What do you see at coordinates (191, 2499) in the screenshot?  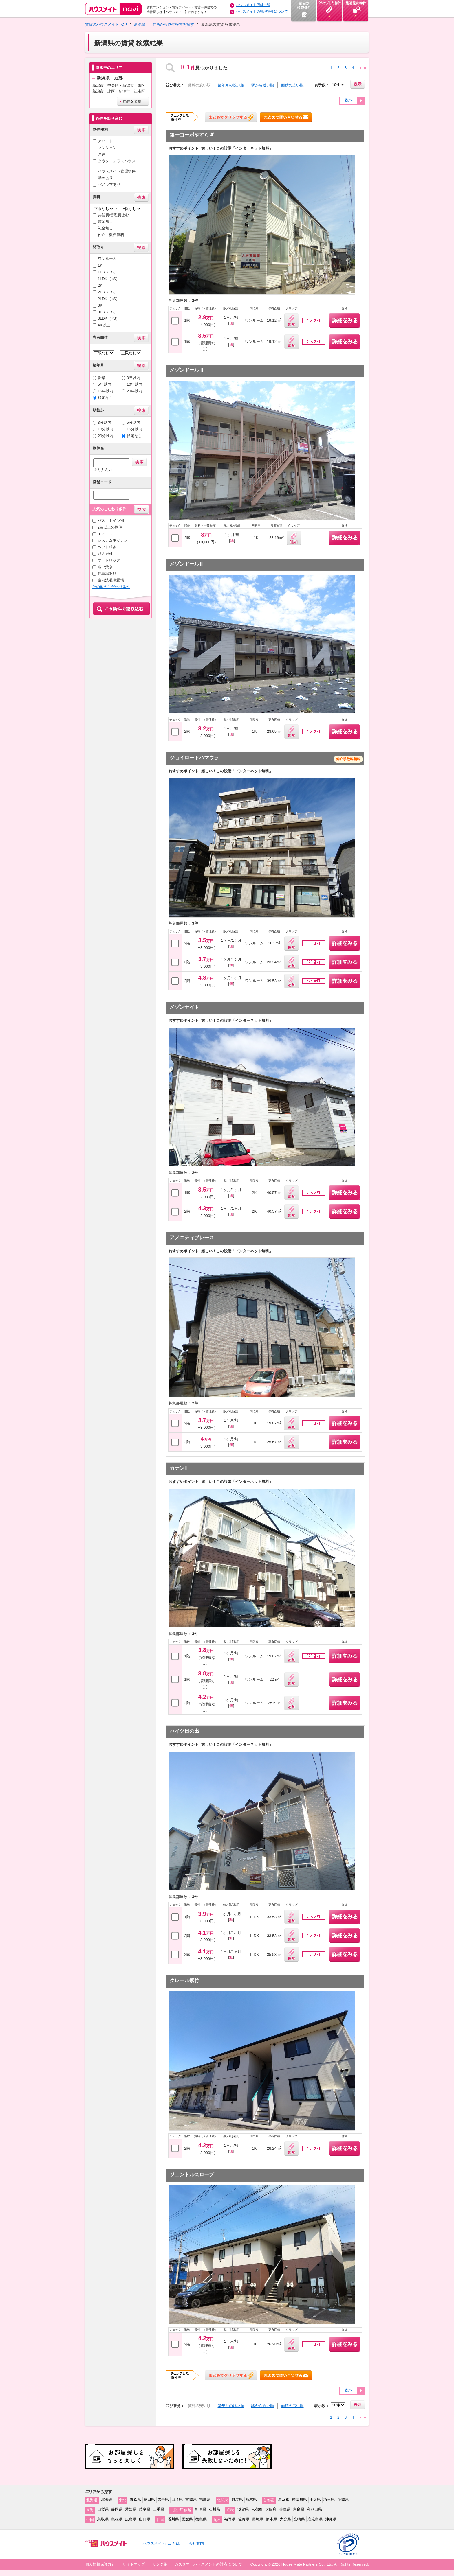 I see `宮城県` at bounding box center [191, 2499].